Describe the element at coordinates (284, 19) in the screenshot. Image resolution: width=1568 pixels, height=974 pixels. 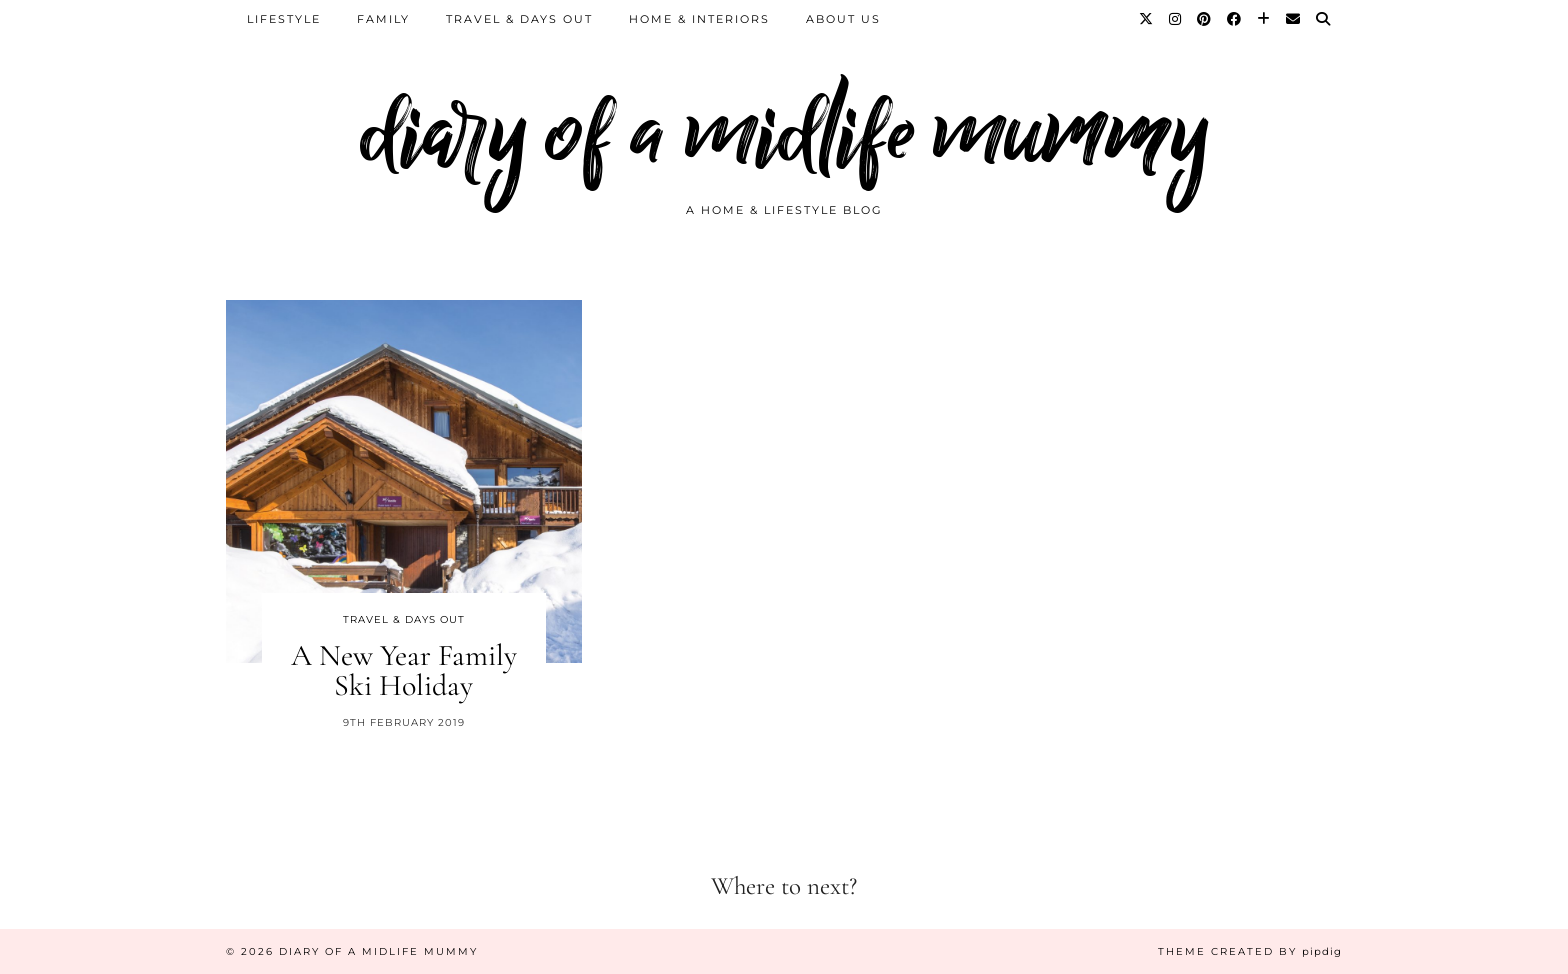
I see `Lifestyle` at that location.